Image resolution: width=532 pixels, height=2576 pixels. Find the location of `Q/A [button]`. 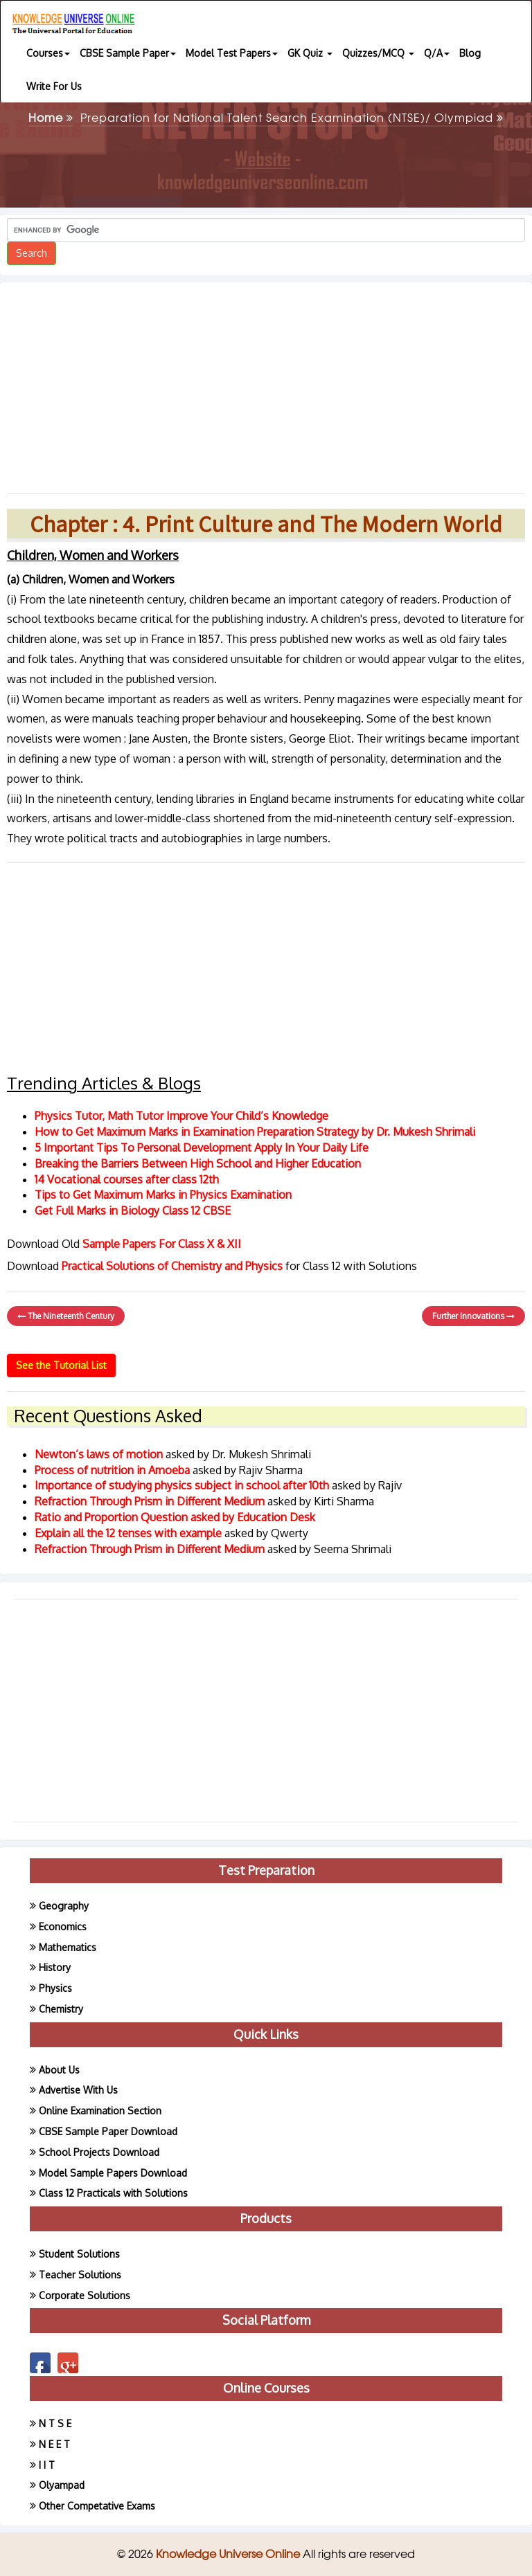

Q/A [button] is located at coordinates (437, 53).